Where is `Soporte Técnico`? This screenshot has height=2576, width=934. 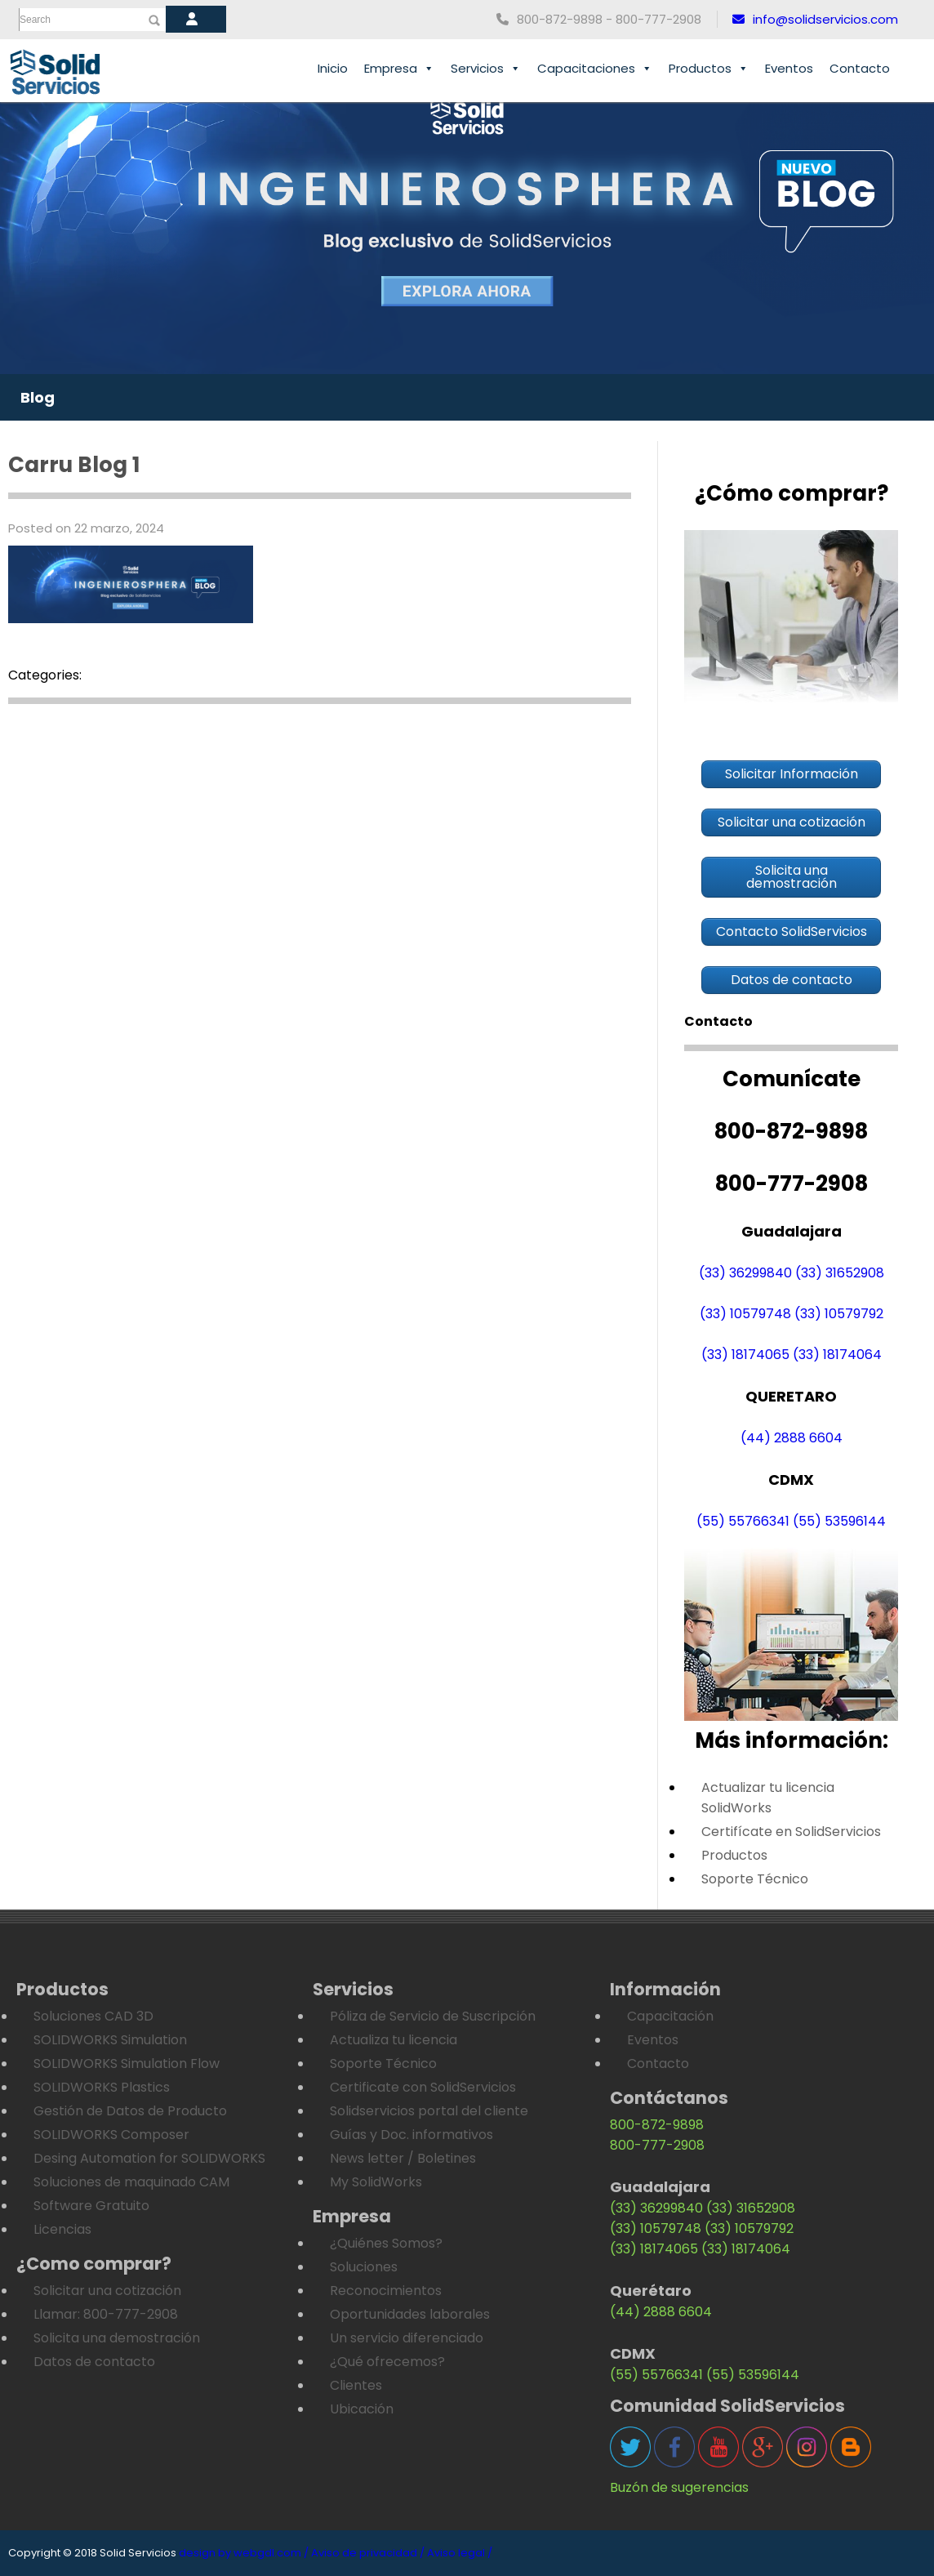 Soporte Técnico is located at coordinates (754, 1879).